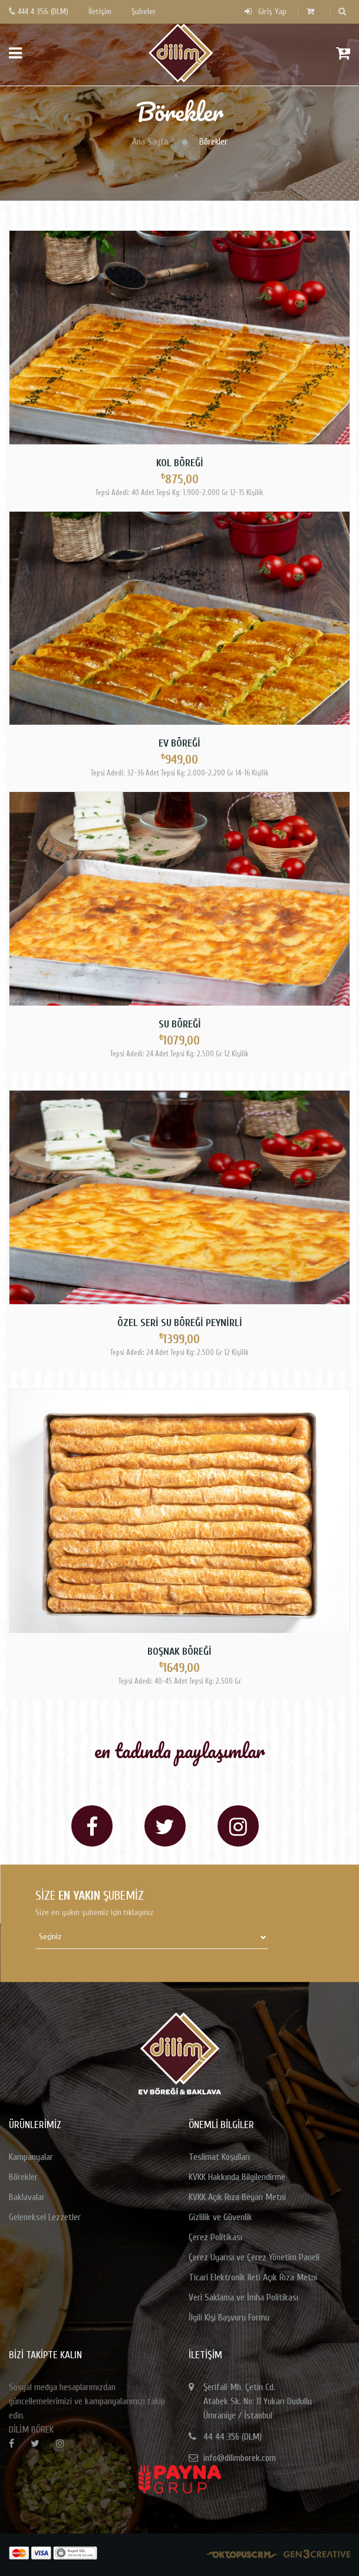 The image size is (359, 2576). What do you see at coordinates (179, 1323) in the screenshot?
I see `Özel Seri Su Böreği Peynirli` at bounding box center [179, 1323].